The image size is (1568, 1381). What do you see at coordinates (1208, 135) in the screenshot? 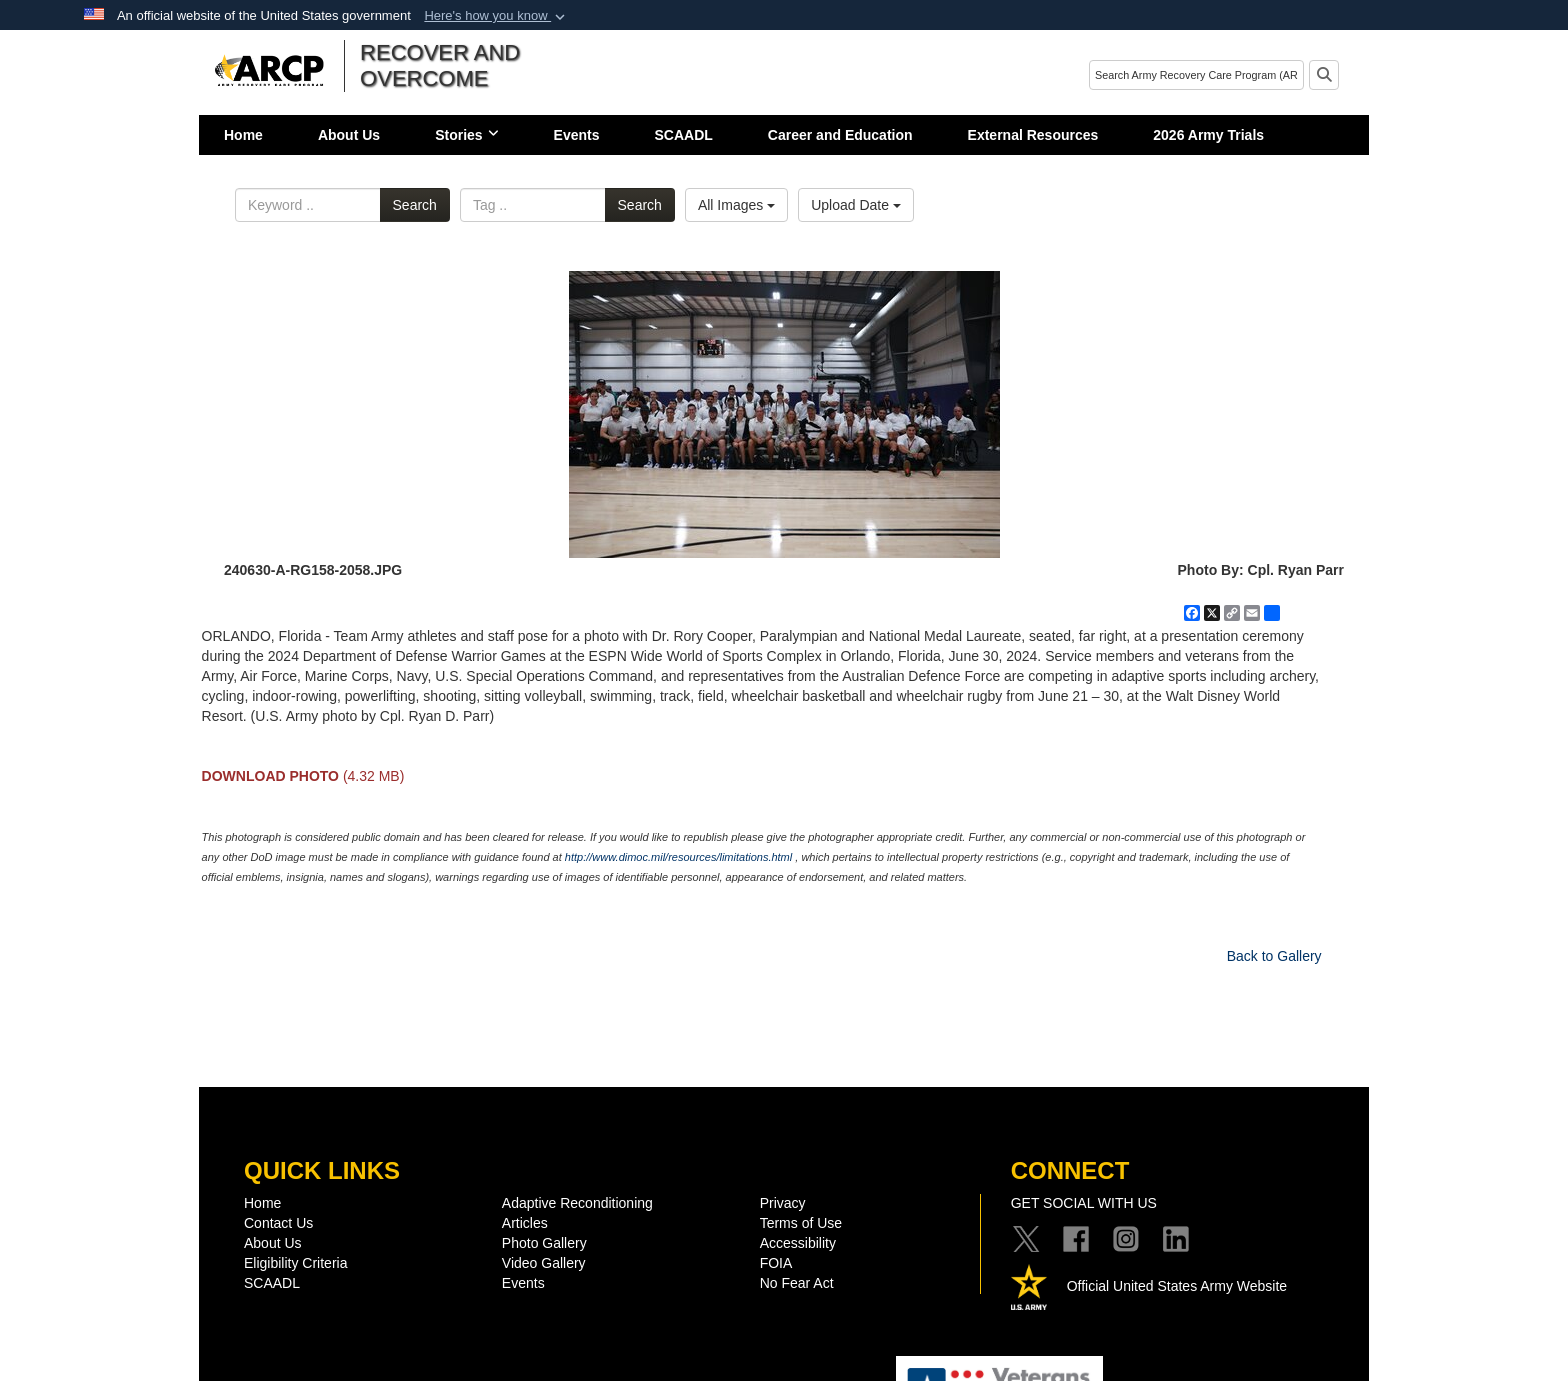
I see `2026 Army Trials` at bounding box center [1208, 135].